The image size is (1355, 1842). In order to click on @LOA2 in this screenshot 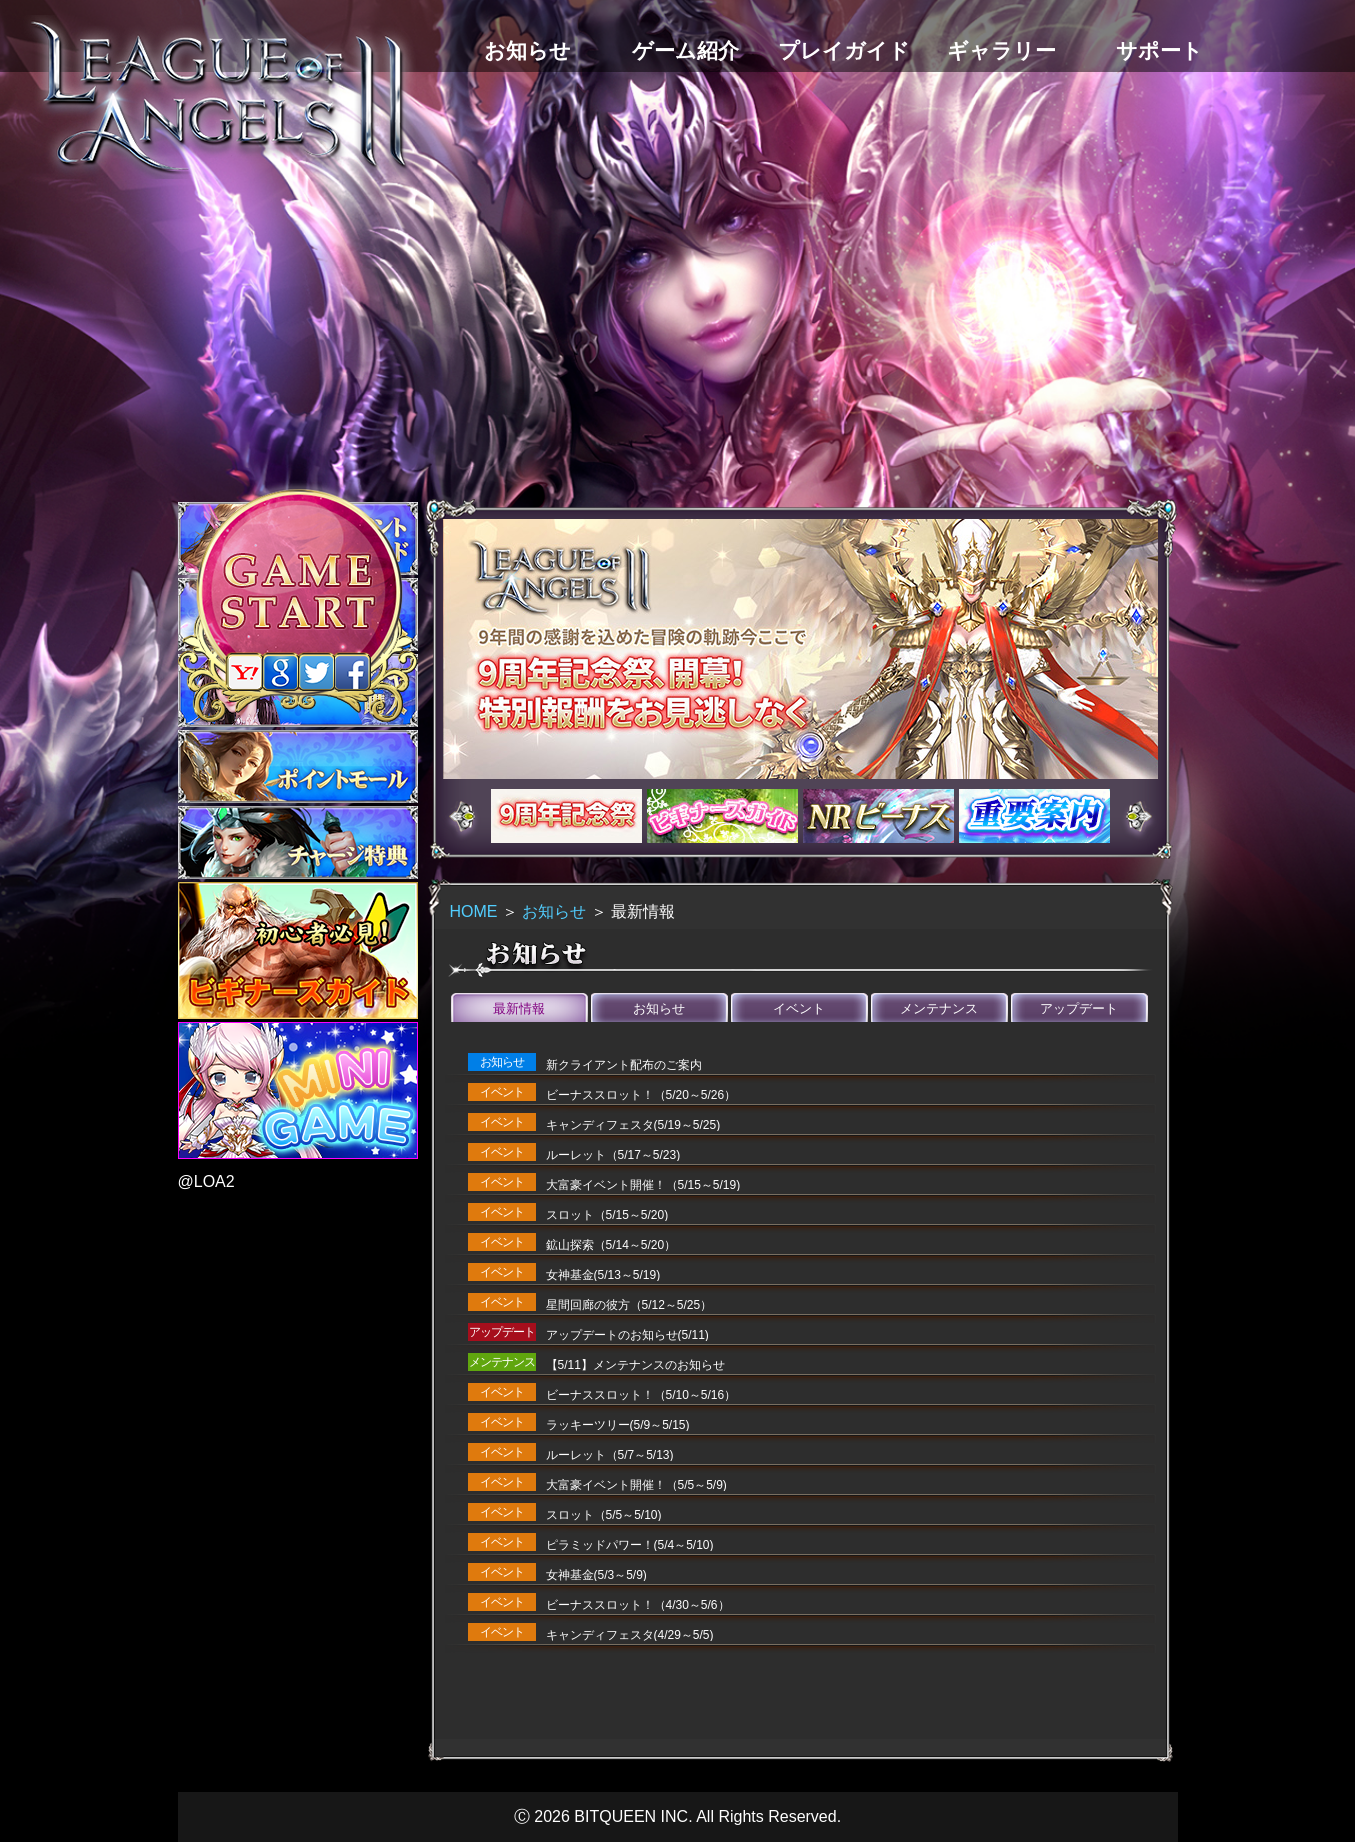, I will do `click(206, 1181)`.